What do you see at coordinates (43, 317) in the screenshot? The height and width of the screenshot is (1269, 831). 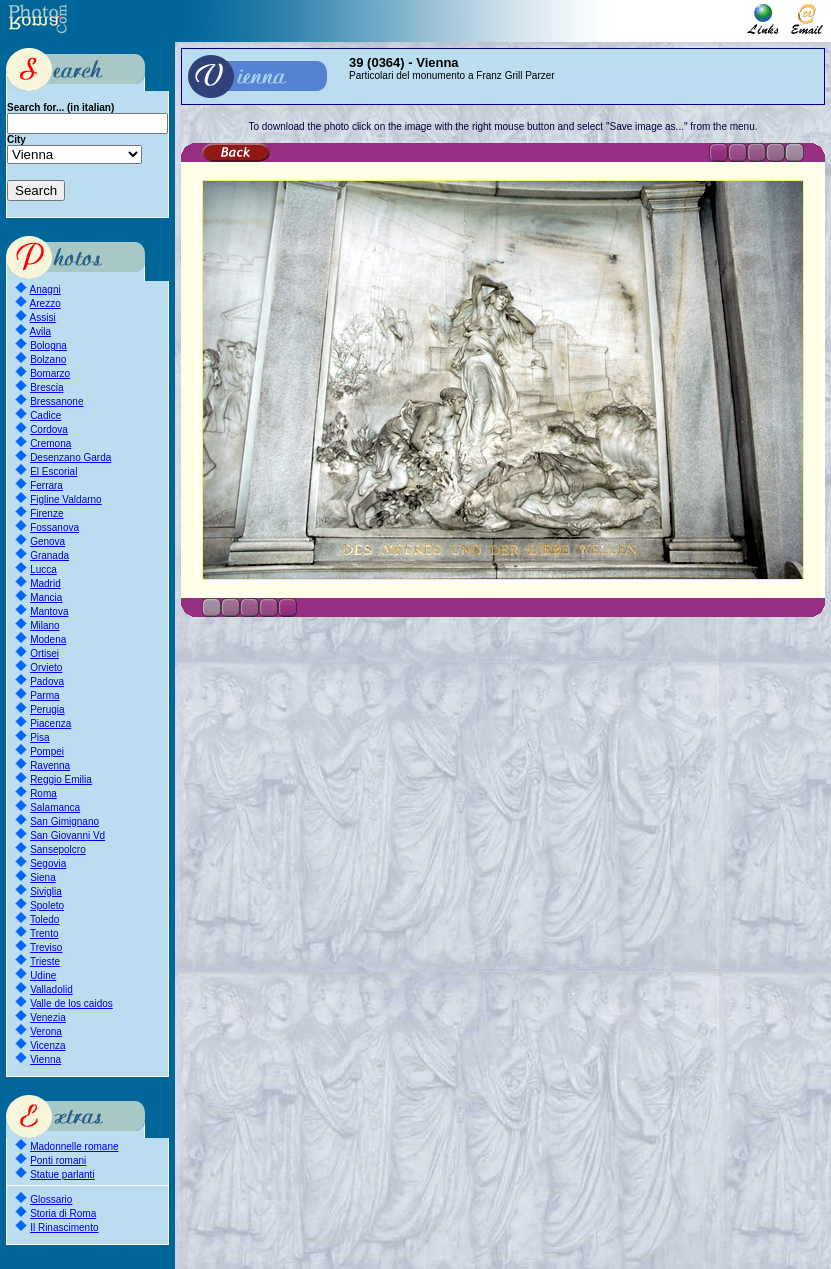 I see `Assisi` at bounding box center [43, 317].